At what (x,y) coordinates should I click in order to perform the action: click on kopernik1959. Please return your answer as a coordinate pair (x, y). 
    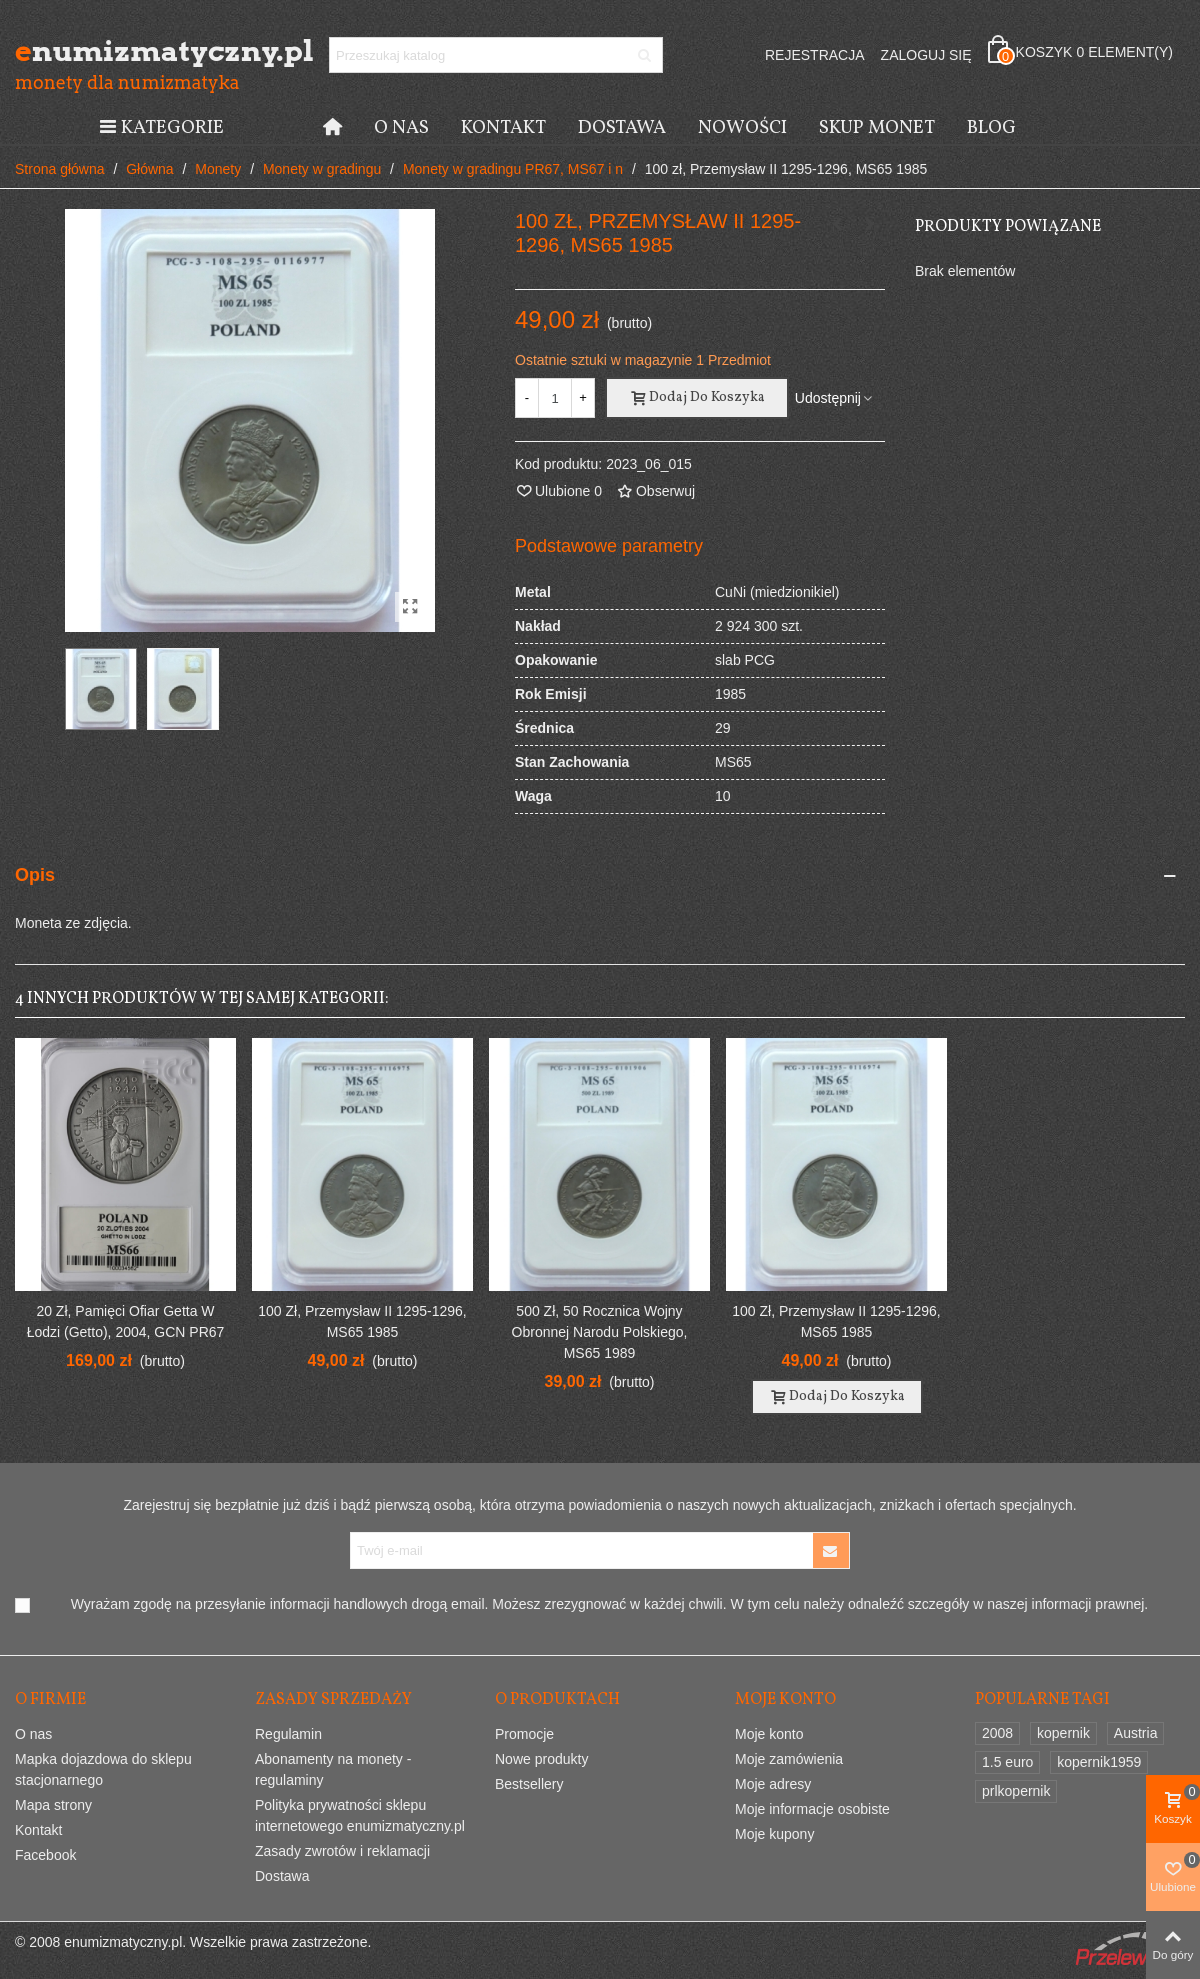
    Looking at the image, I should click on (1099, 1762).